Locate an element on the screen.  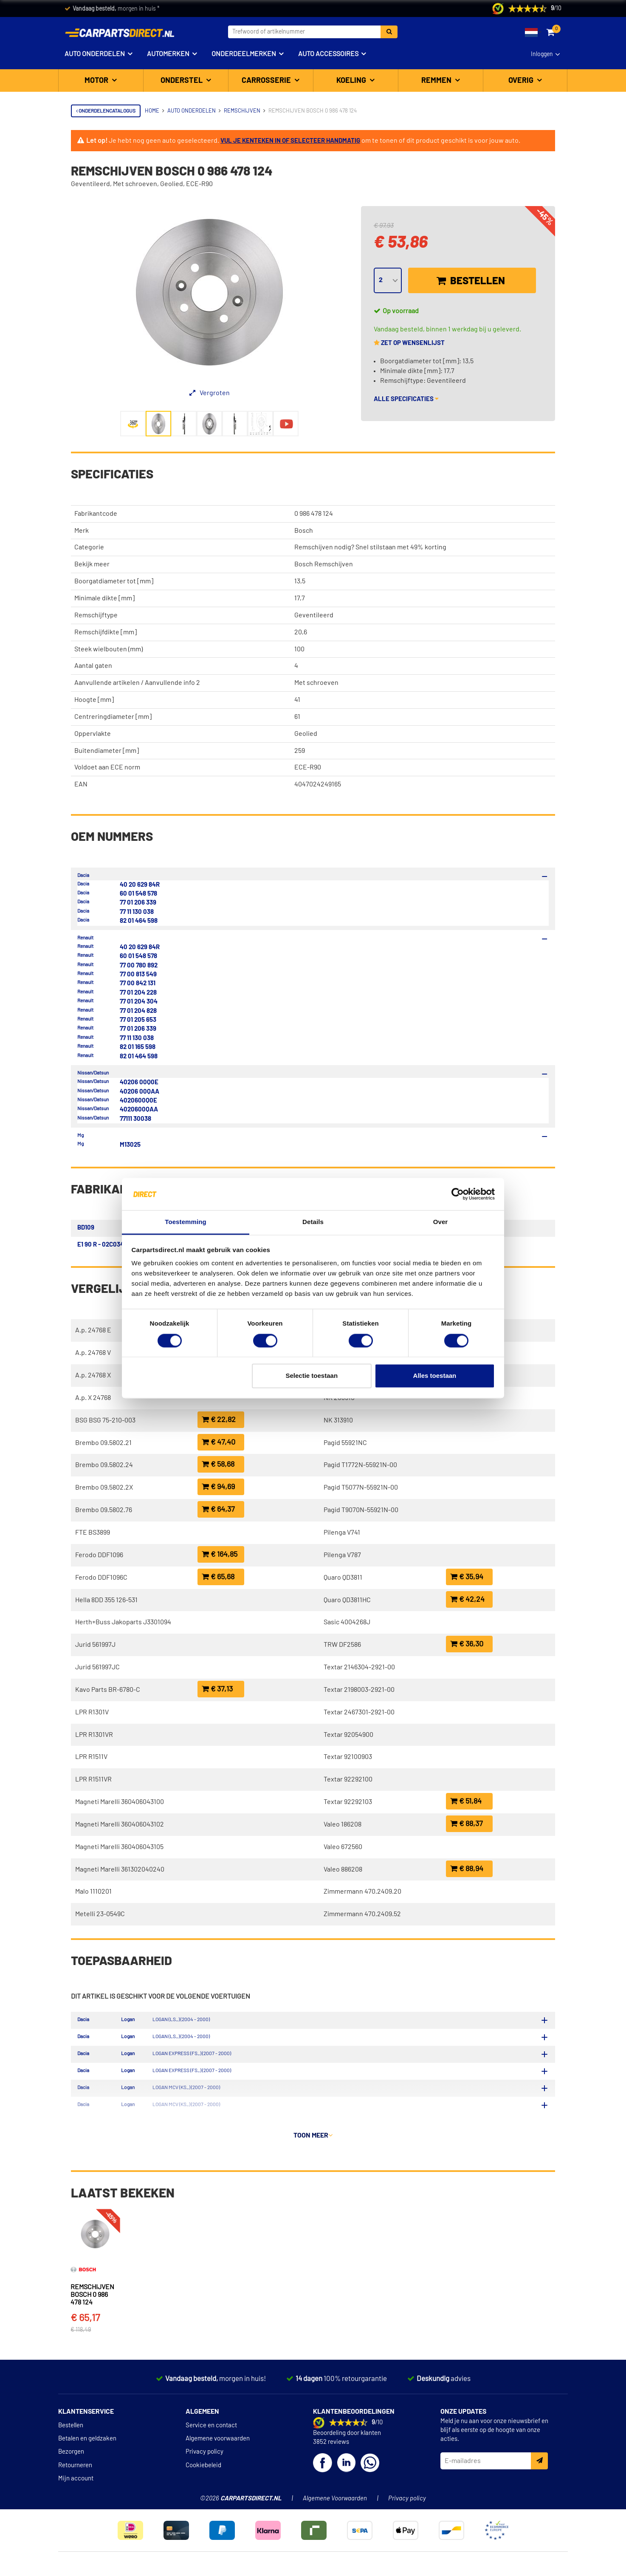
Magneti Marelli 360406043100 is located at coordinates (119, 1801).